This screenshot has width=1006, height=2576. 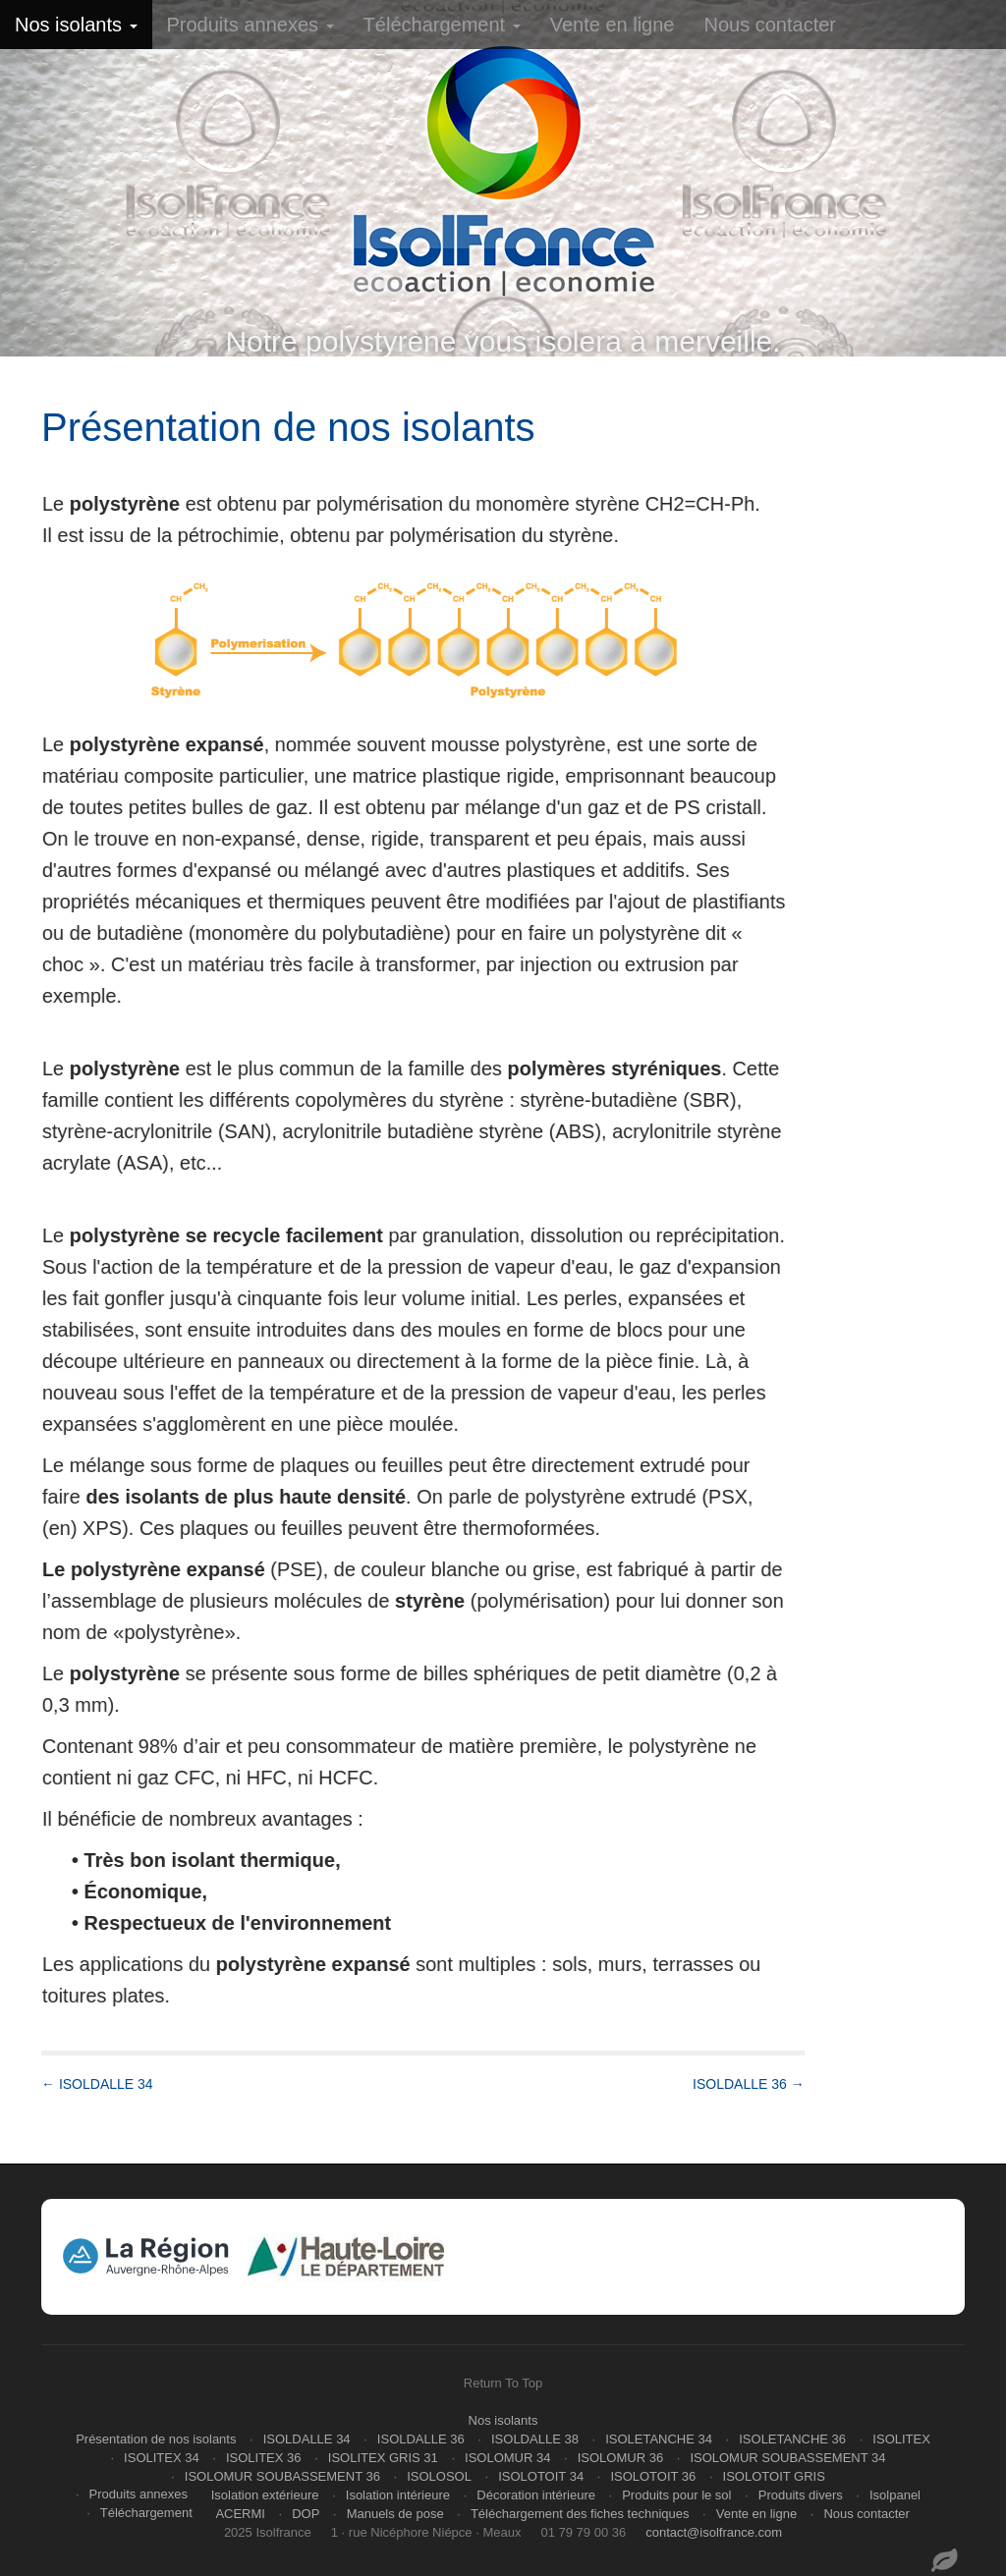 What do you see at coordinates (612, 24) in the screenshot?
I see `Vente en ligne` at bounding box center [612, 24].